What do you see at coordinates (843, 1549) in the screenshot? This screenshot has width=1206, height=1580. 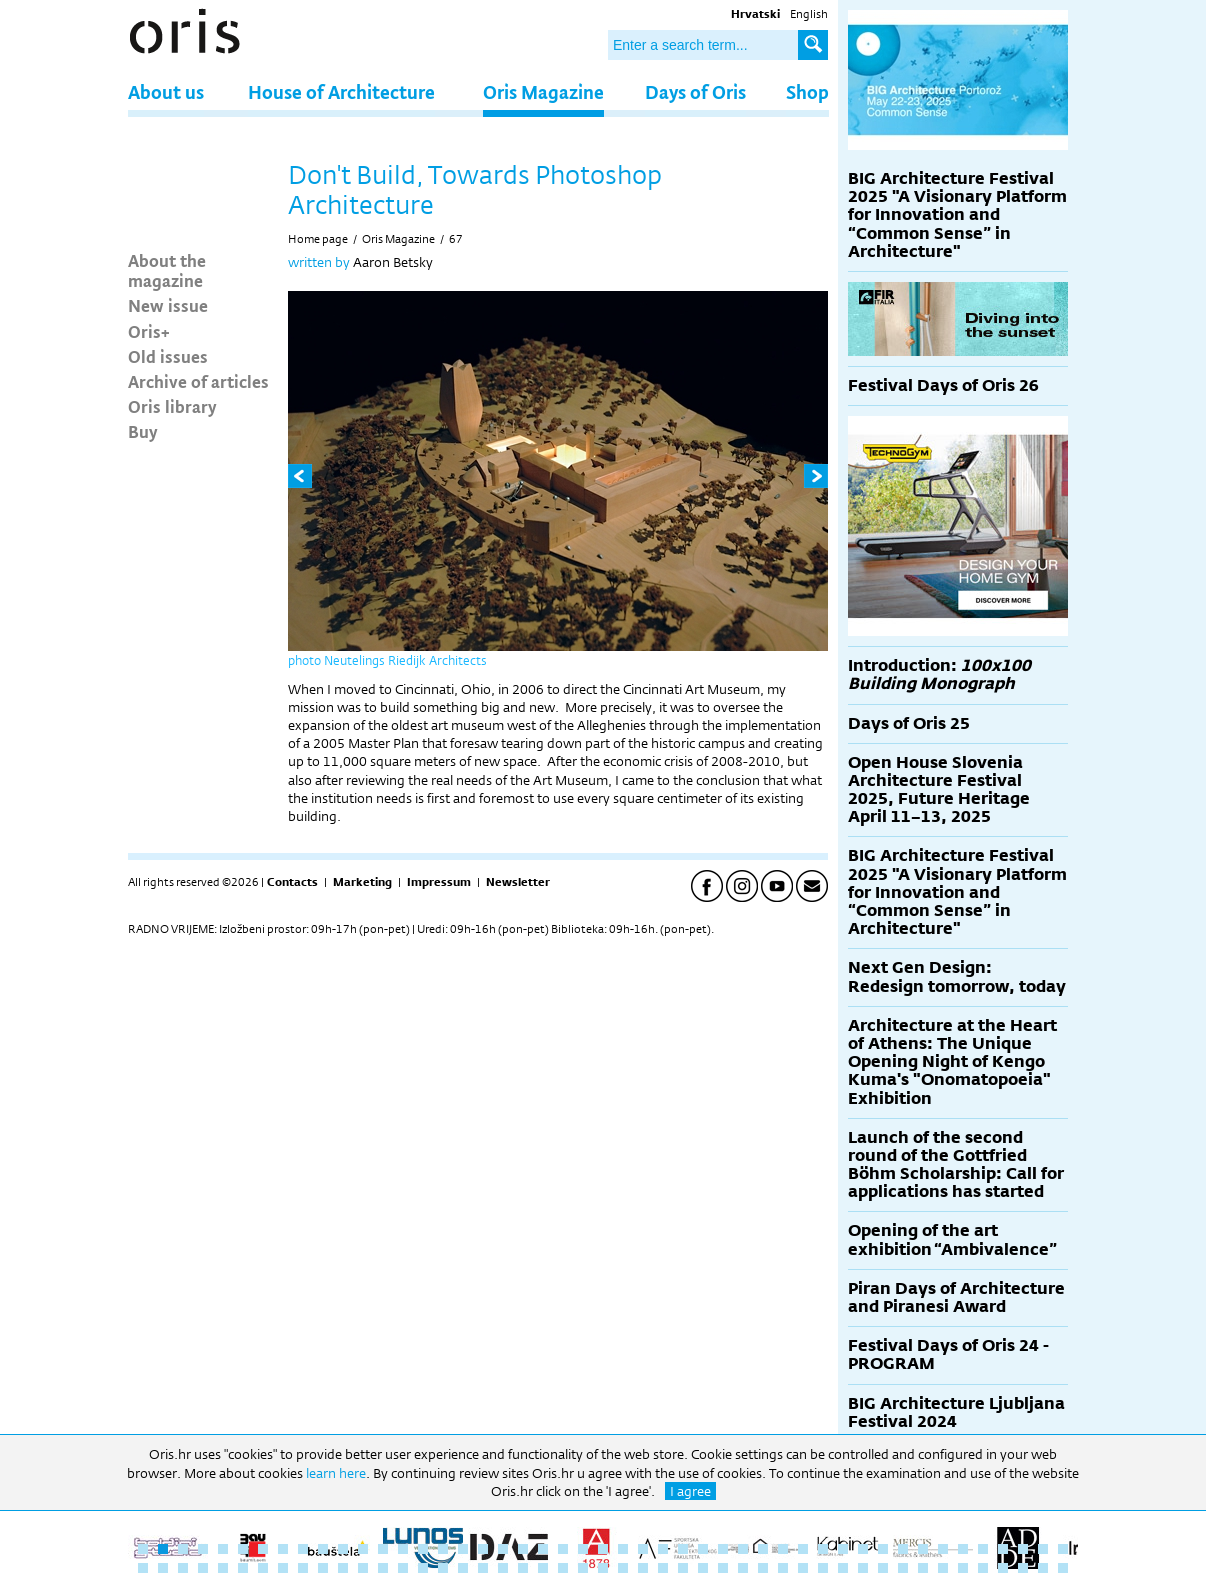 I see `36` at bounding box center [843, 1549].